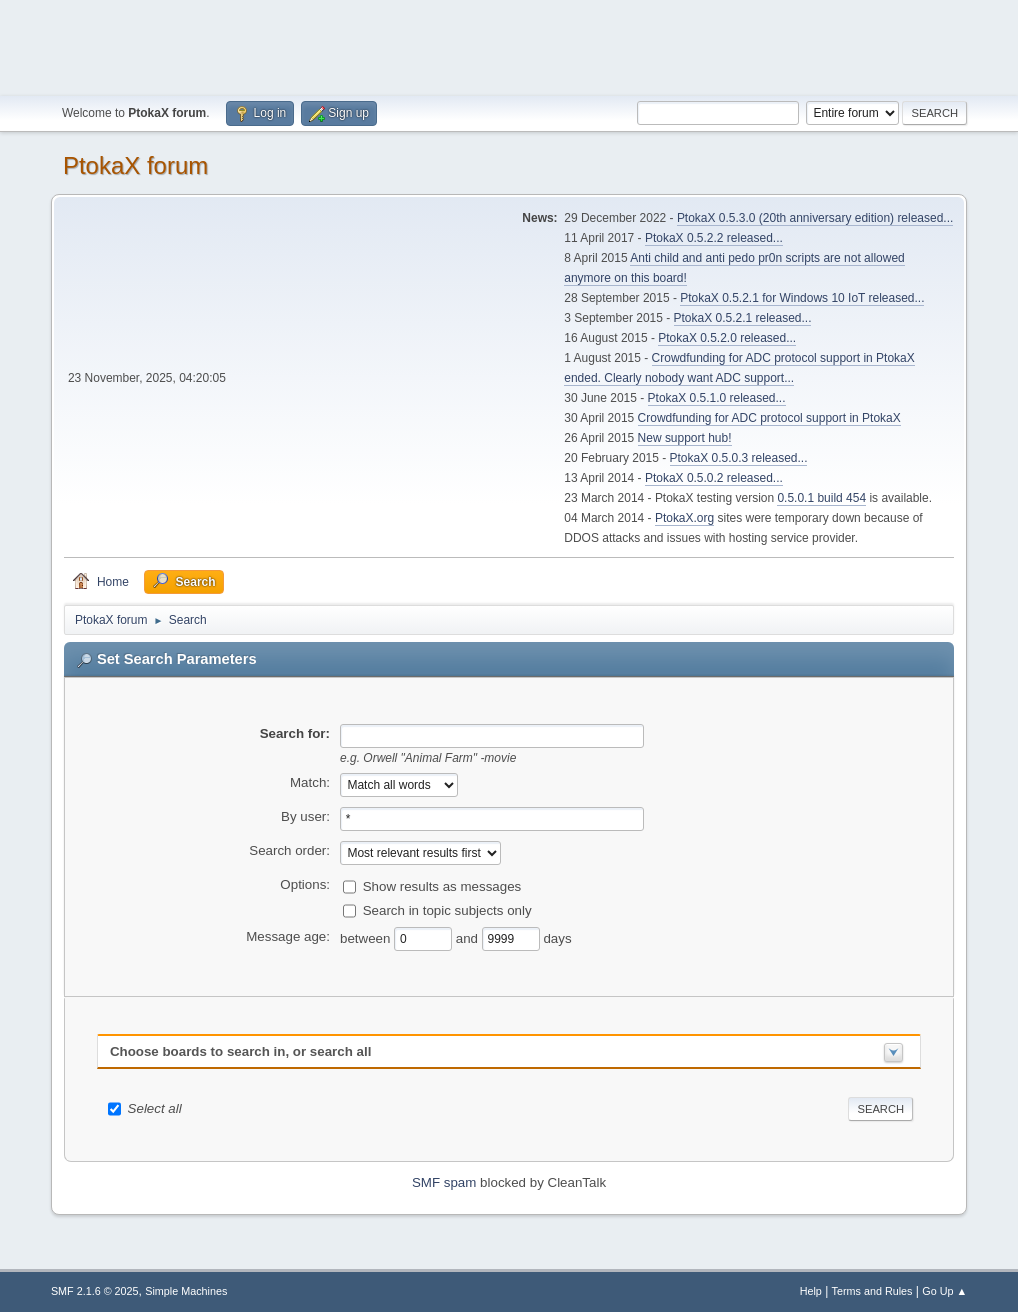  I want to click on PtokaX 0.5.2.1 released..., so click(743, 318).